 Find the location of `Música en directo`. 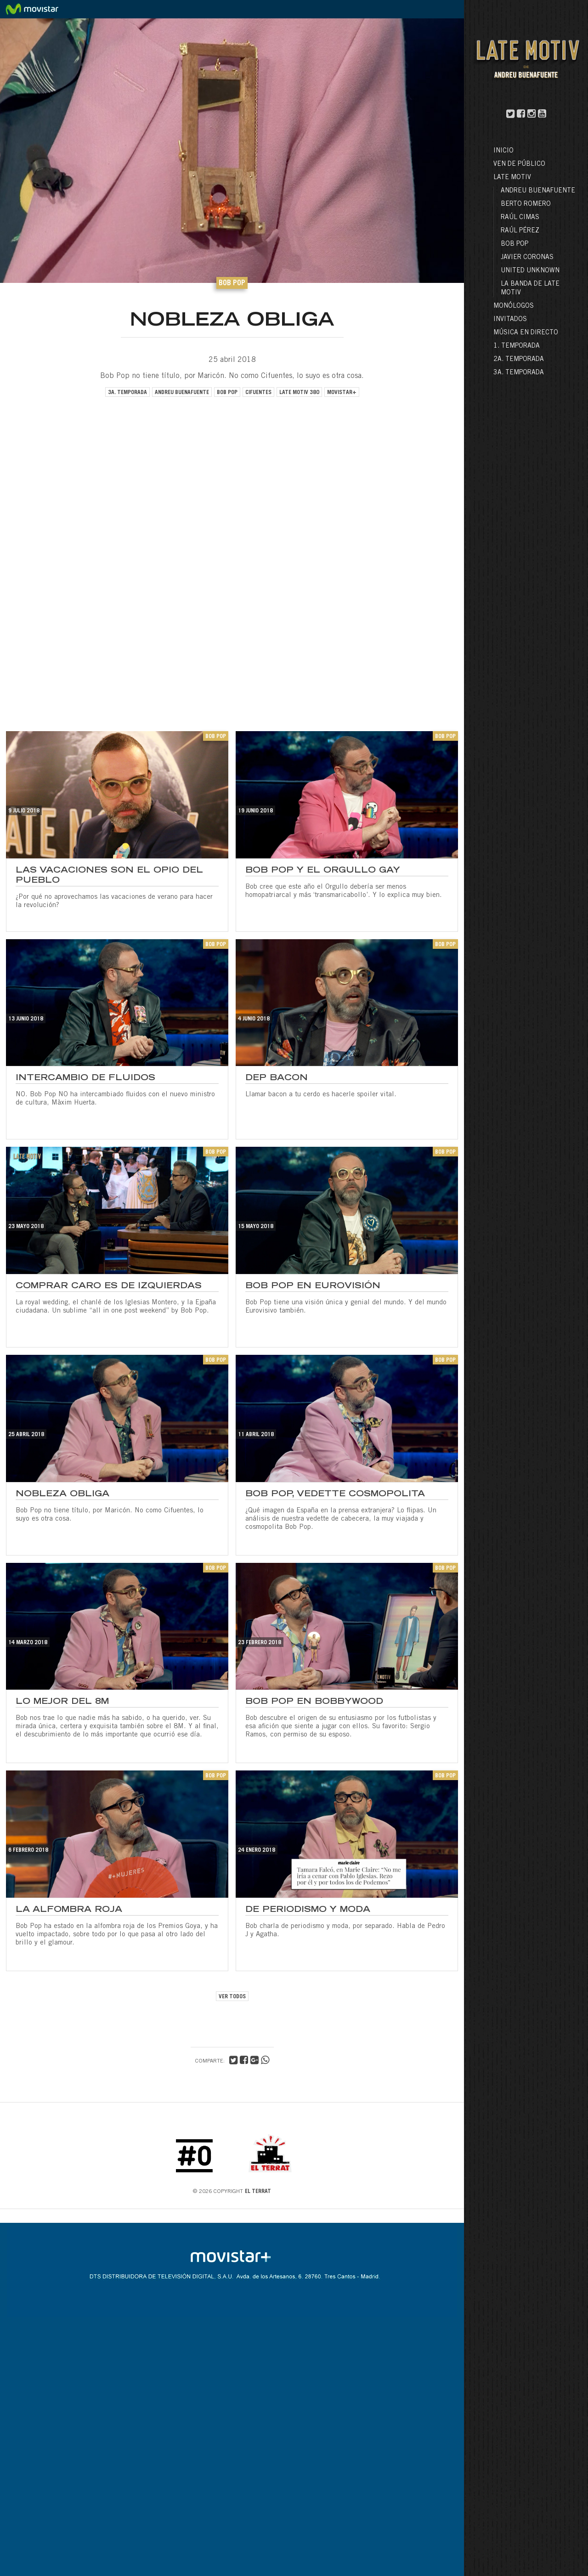

Música en directo is located at coordinates (525, 333).